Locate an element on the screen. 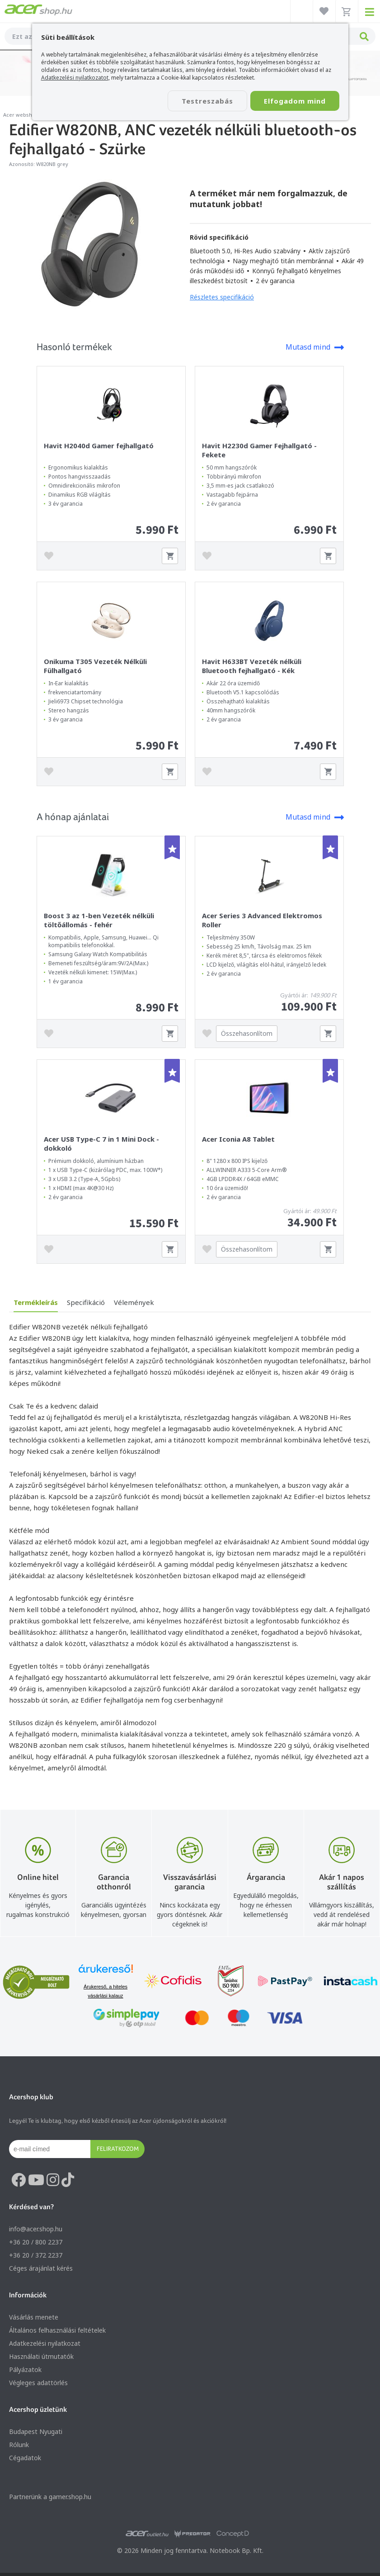 This screenshot has height=2576, width=380. Cégadatok is located at coordinates (25, 2457).